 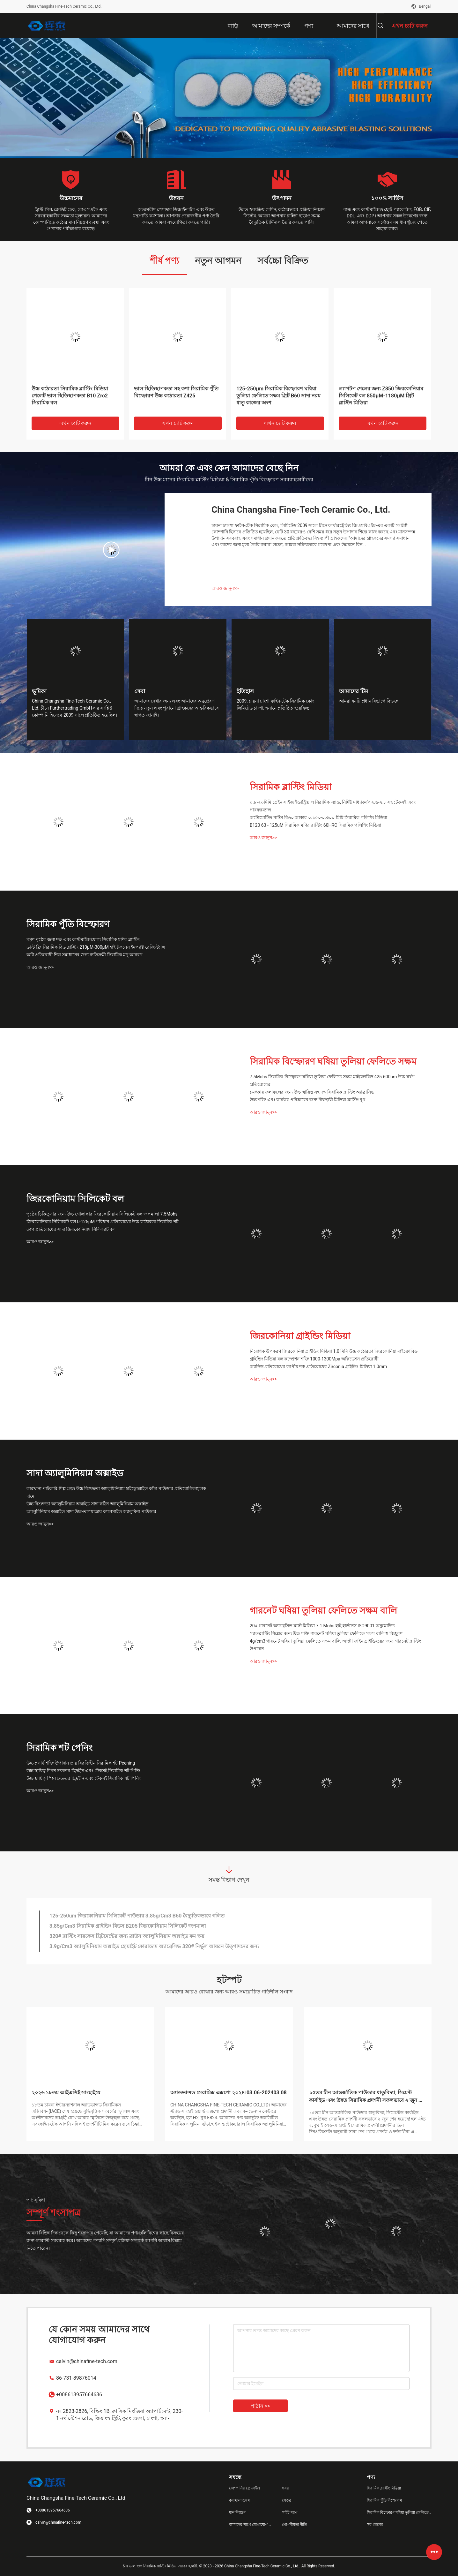 I want to click on ২০২৬ ১৮তম আইএসিই সাংহাইয়ে, so click(x=66, y=2093).